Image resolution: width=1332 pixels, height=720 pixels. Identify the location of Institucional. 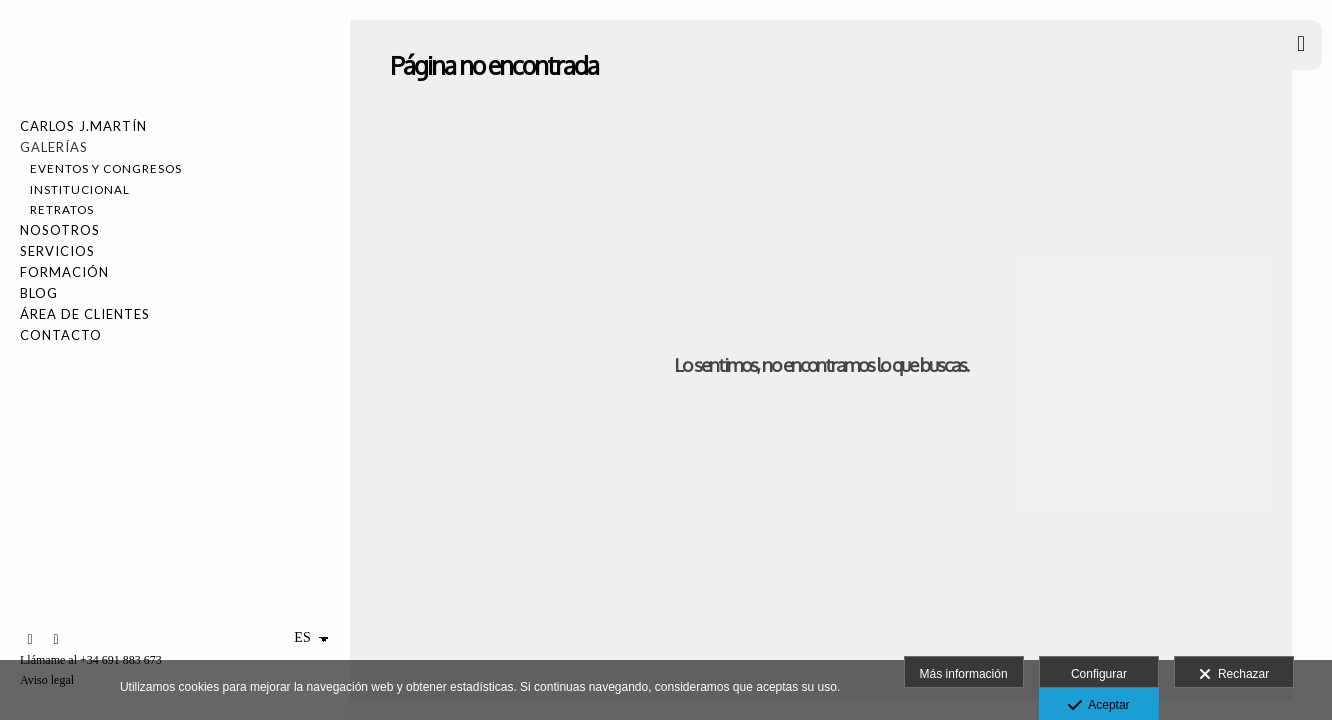
(80, 189).